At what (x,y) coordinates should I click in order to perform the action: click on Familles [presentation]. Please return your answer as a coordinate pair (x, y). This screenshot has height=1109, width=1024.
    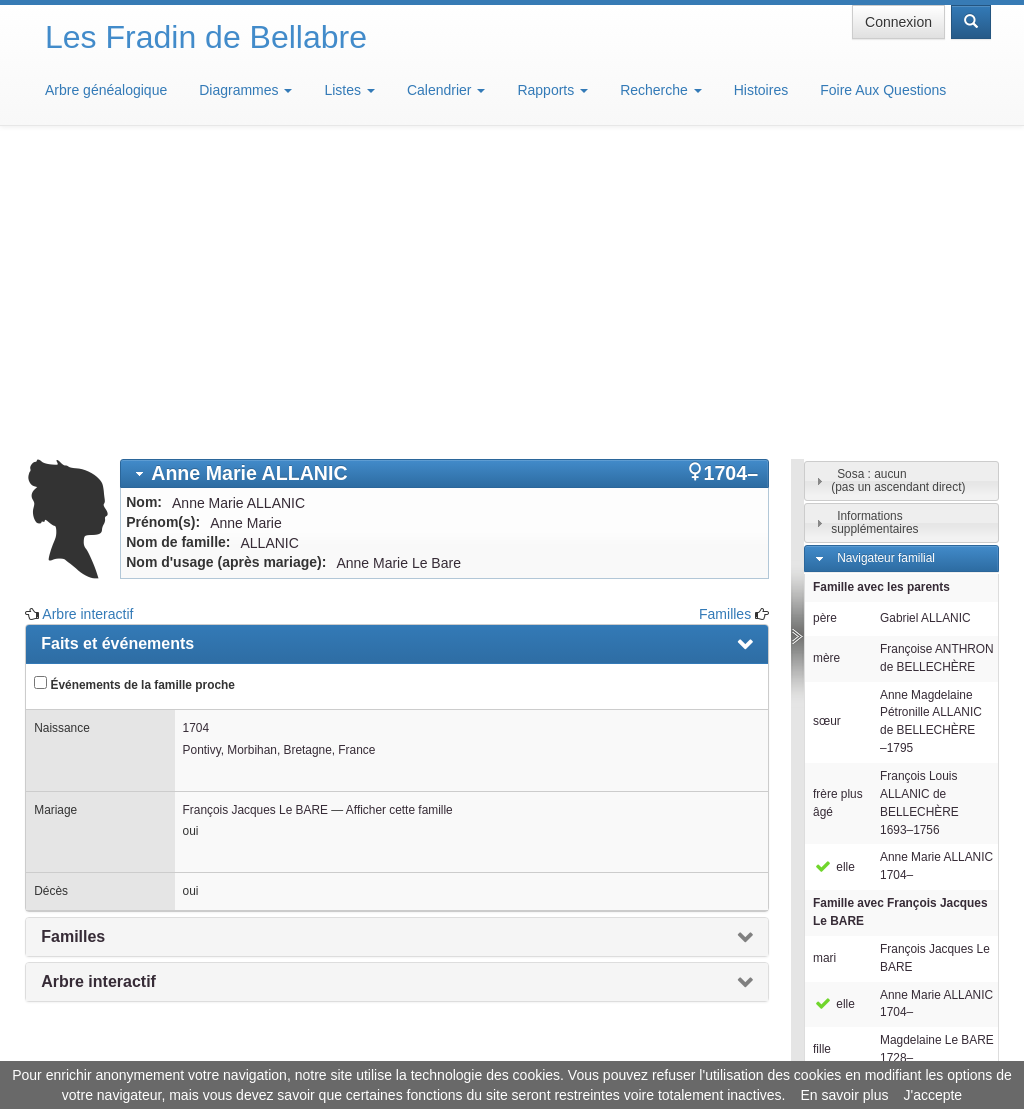
    Looking at the image, I should click on (73, 642).